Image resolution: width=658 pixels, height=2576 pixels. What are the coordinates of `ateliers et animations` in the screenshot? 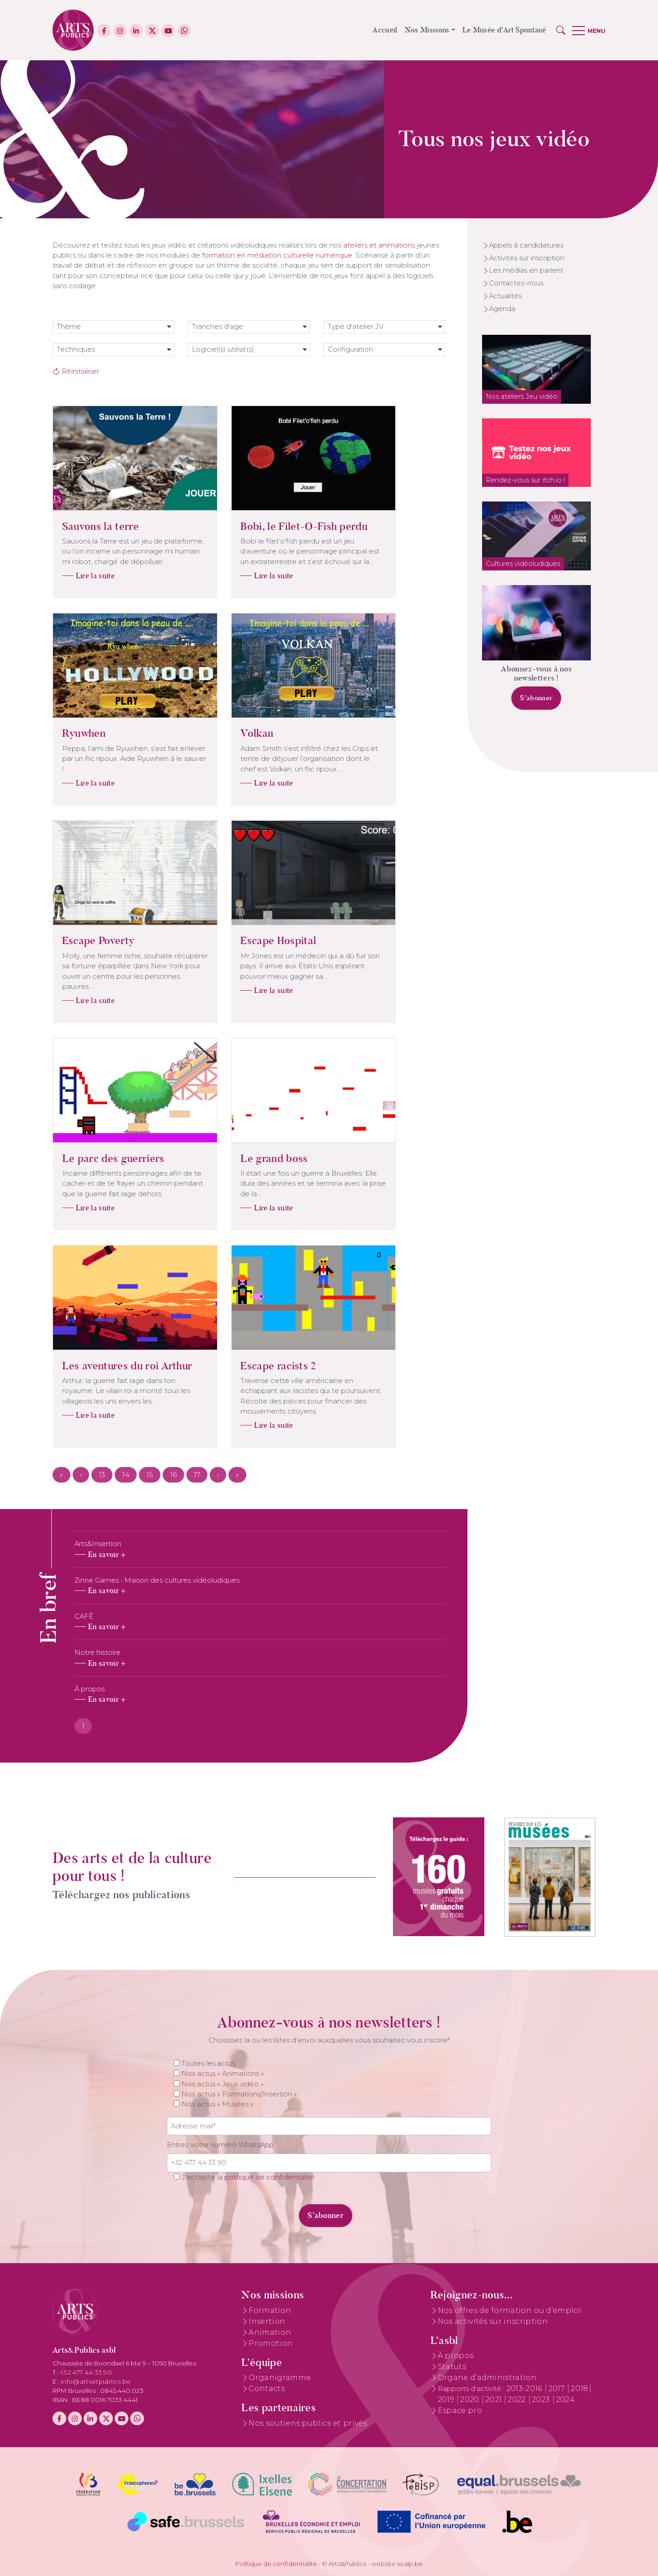 It's located at (379, 245).